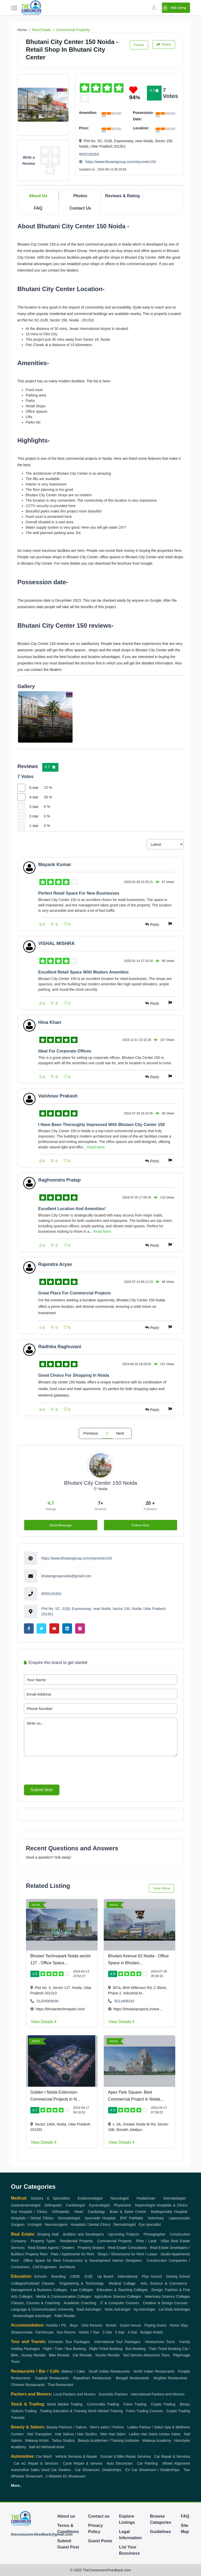  I want to click on North Indian Restaurants, so click(154, 2371).